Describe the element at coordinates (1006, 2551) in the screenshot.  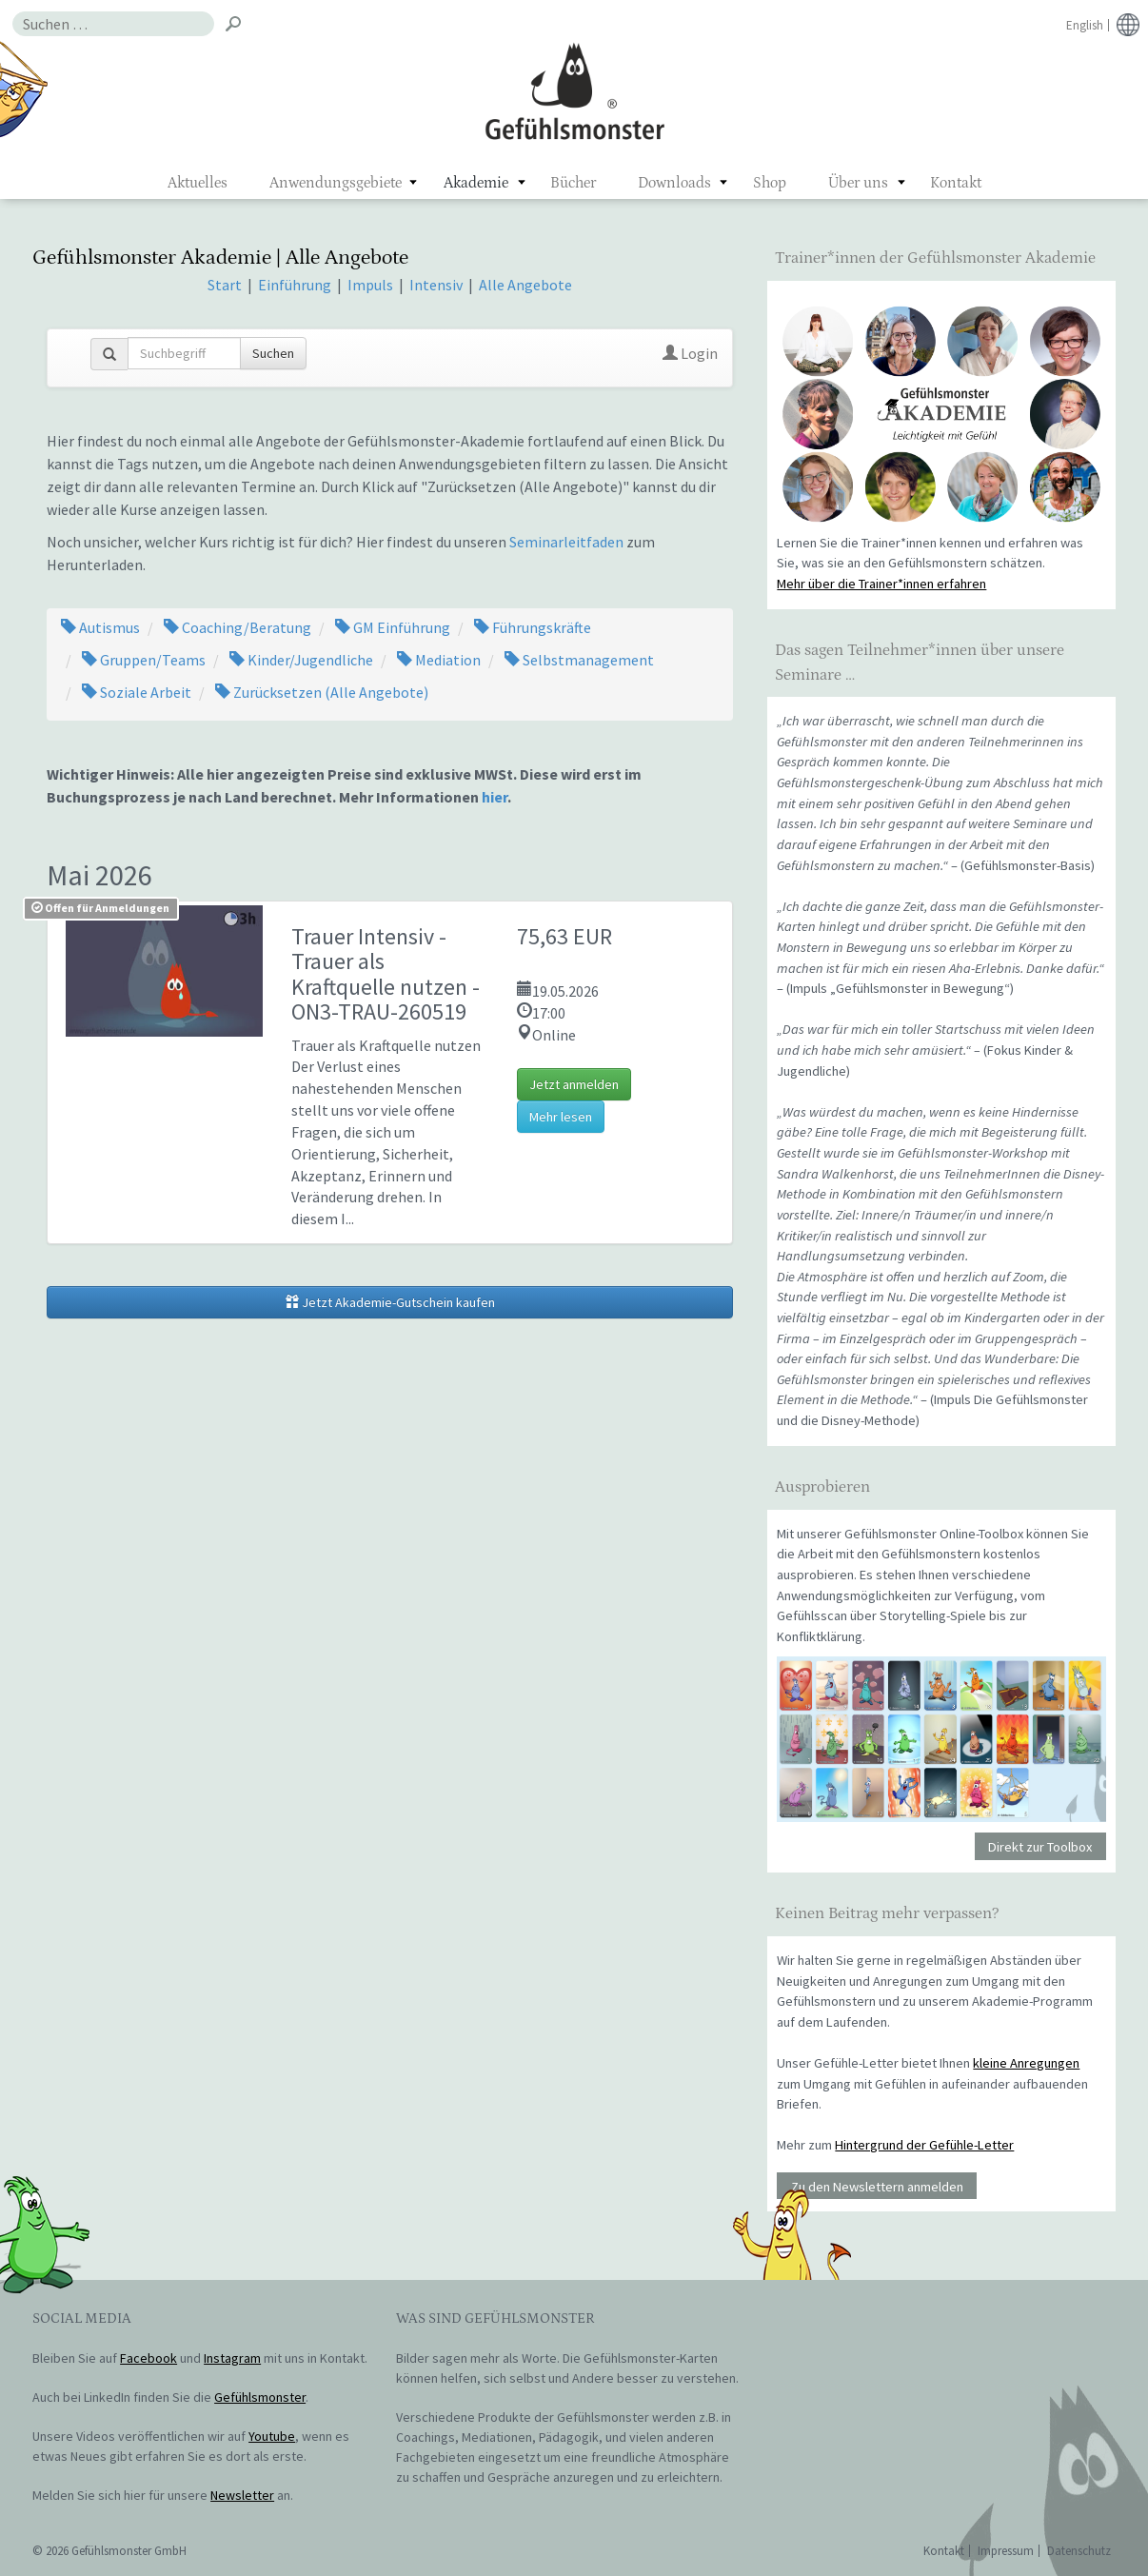
I see `Impressum` at that location.